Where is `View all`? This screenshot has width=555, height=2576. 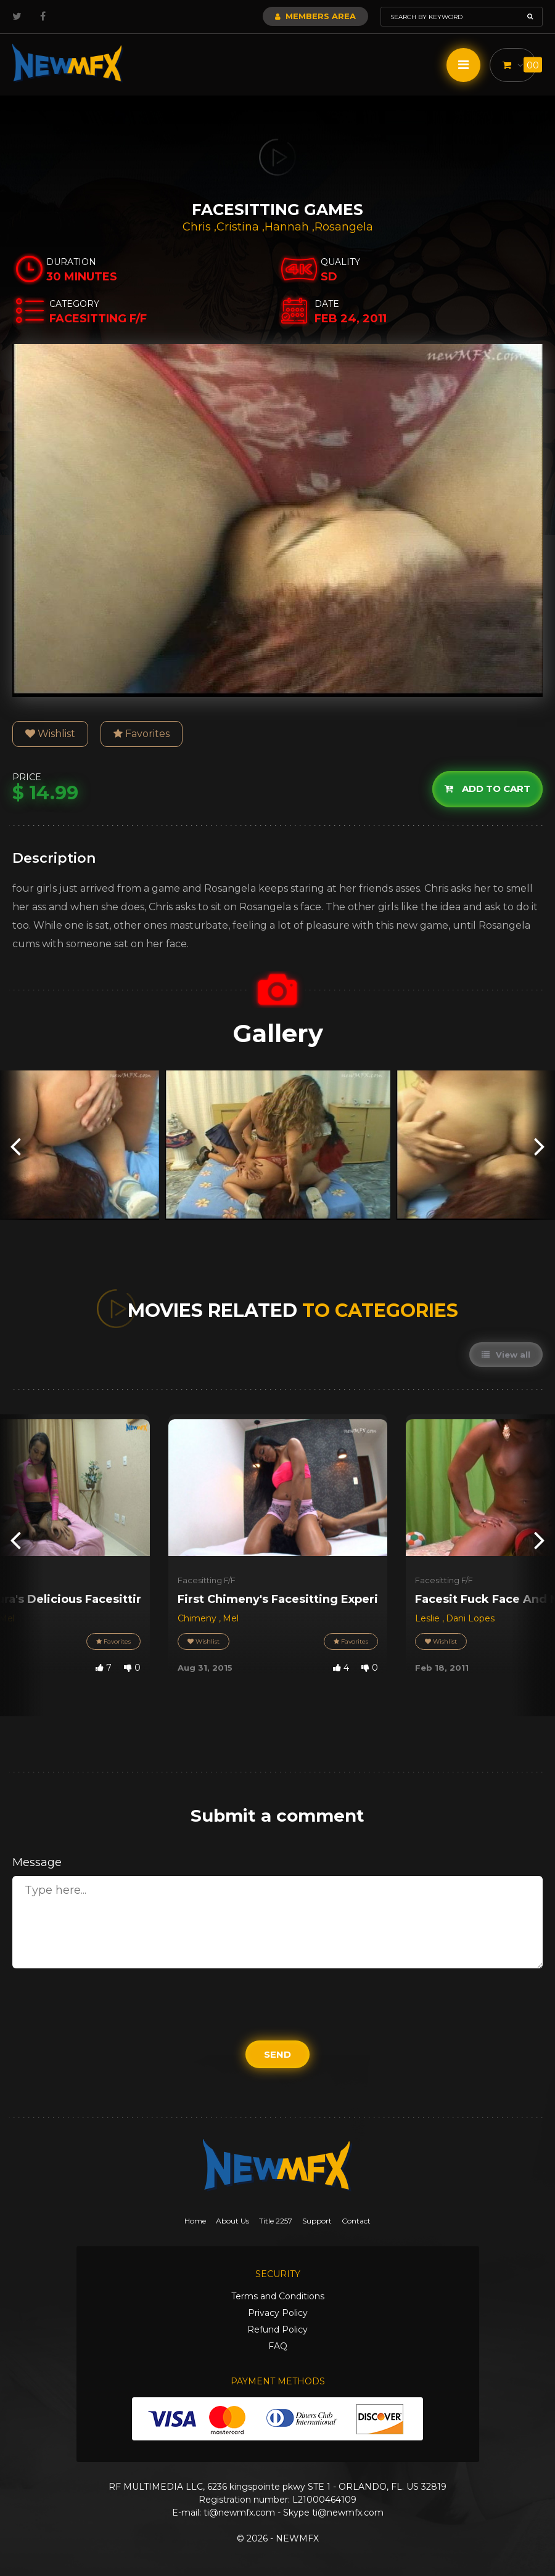 View all is located at coordinates (506, 1354).